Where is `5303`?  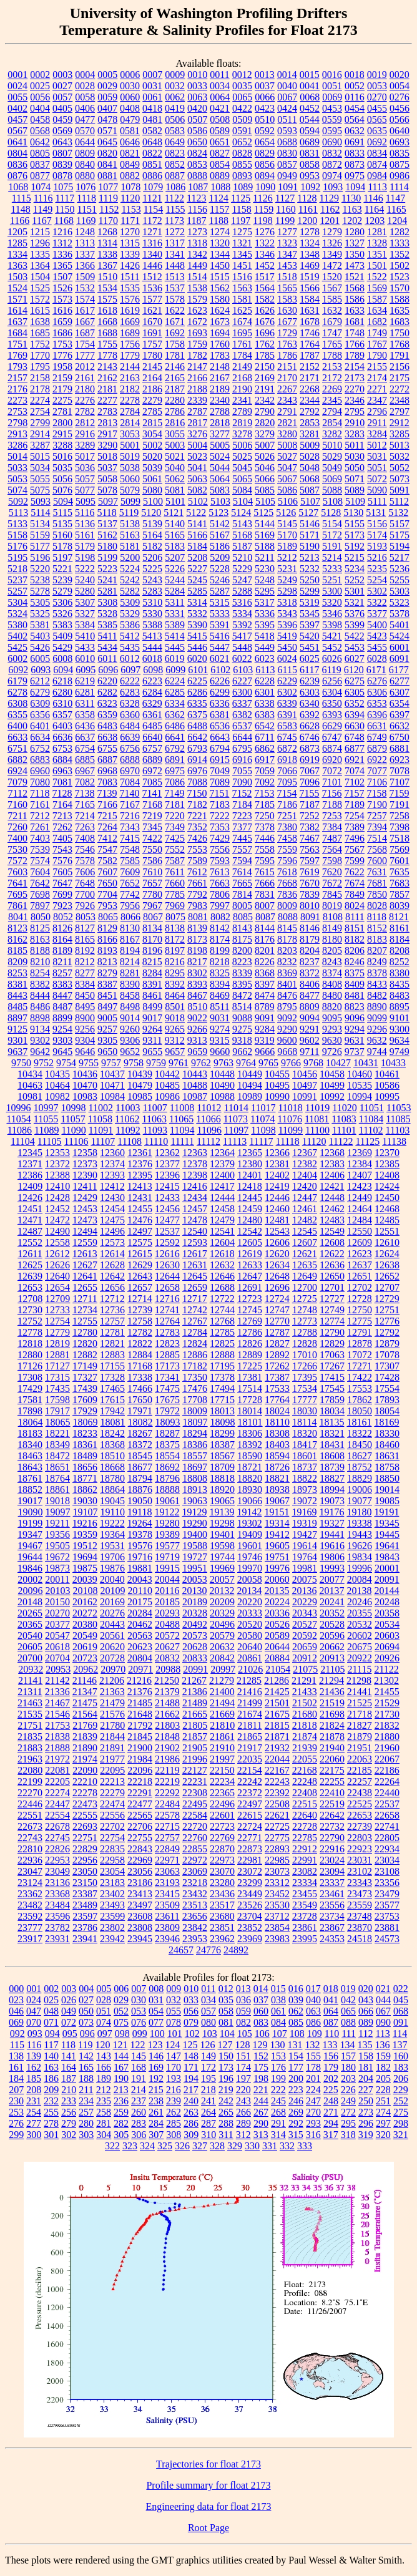
5303 is located at coordinates (400, 591).